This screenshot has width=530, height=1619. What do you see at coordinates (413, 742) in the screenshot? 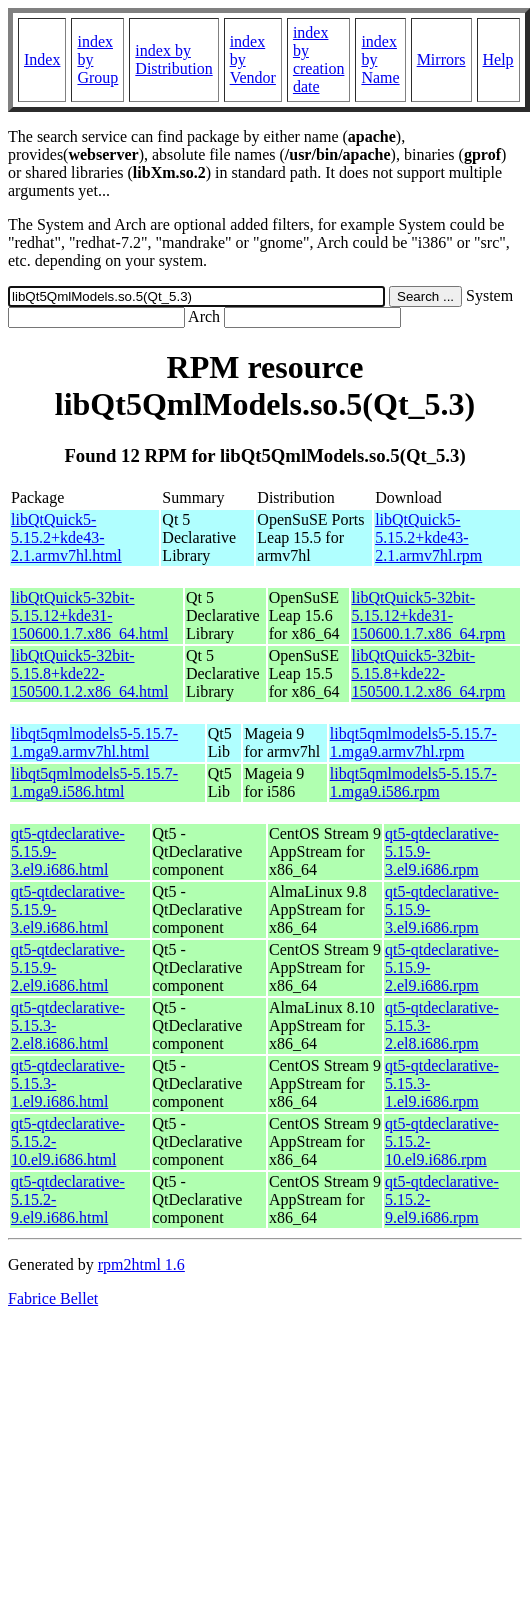
I see `libqt5qmlmodels5-5.15.7-1.mga9.armv7hl.rpm` at bounding box center [413, 742].